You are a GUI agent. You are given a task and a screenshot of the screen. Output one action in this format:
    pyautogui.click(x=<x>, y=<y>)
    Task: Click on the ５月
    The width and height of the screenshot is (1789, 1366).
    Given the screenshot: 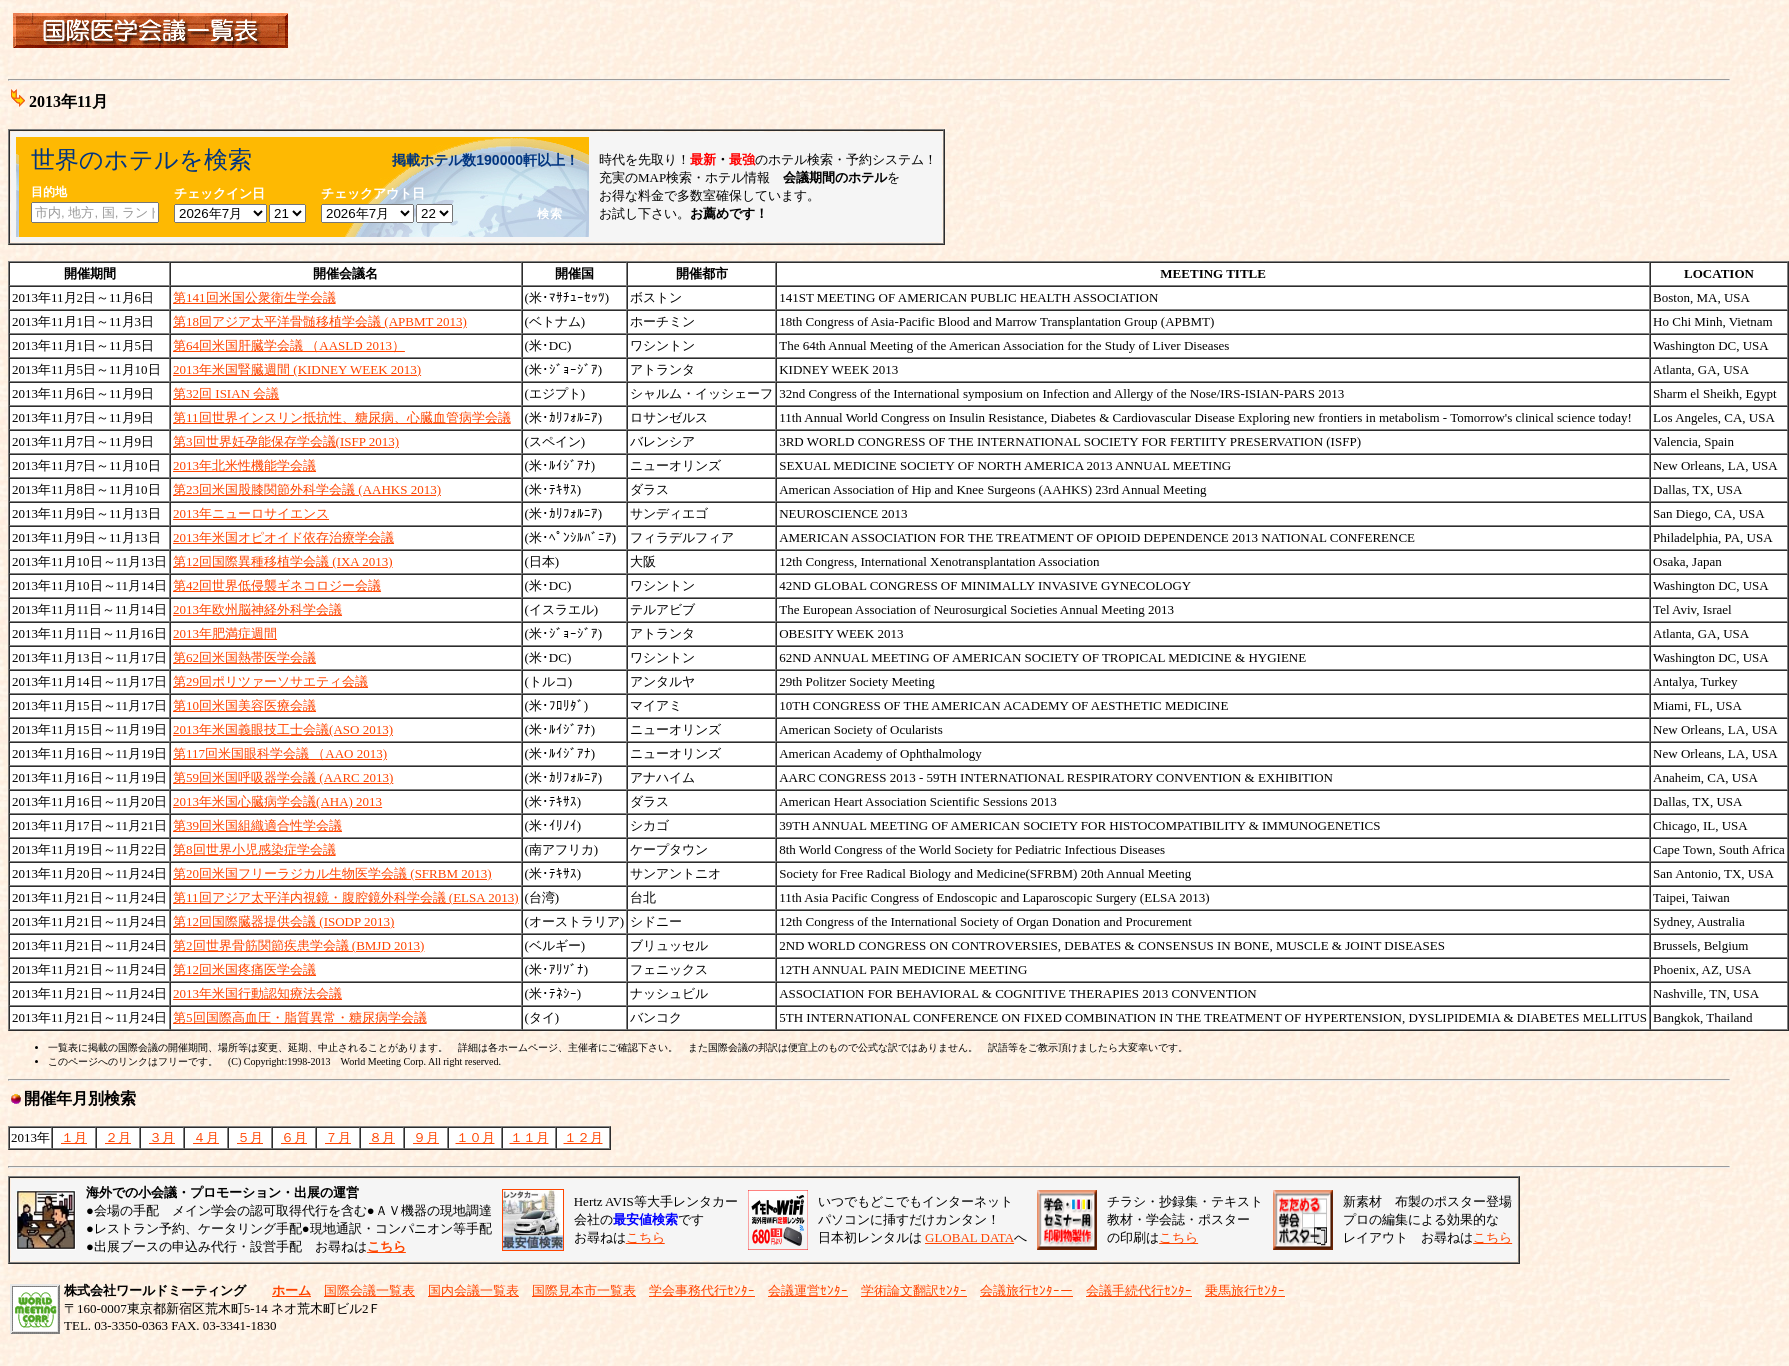 What is the action you would take?
    pyautogui.click(x=250, y=1137)
    